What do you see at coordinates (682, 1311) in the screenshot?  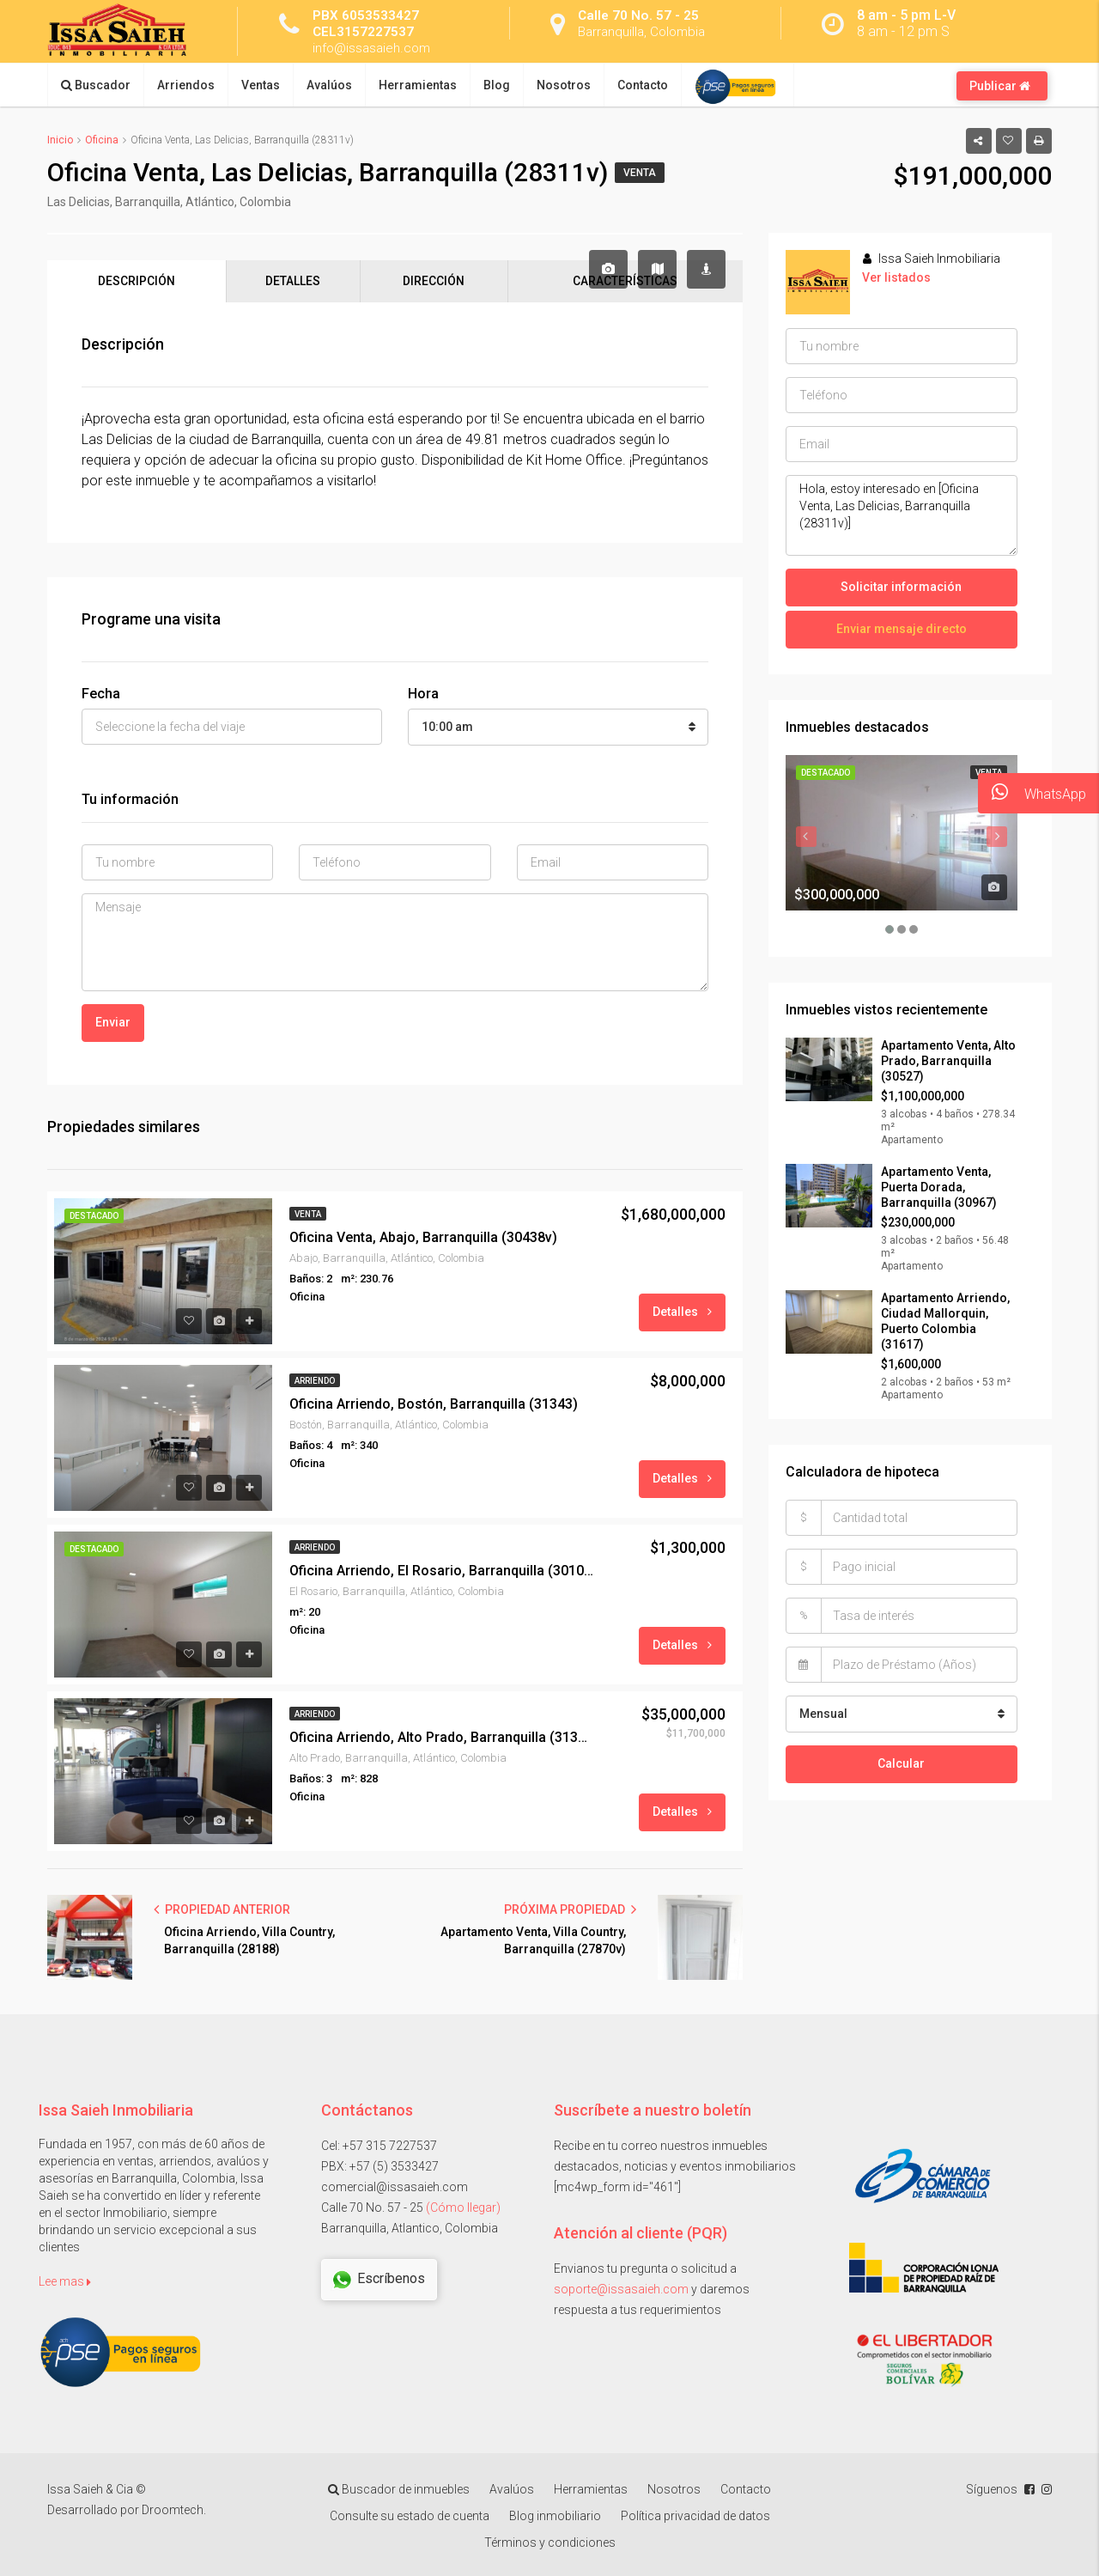 I see `Detalles` at bounding box center [682, 1311].